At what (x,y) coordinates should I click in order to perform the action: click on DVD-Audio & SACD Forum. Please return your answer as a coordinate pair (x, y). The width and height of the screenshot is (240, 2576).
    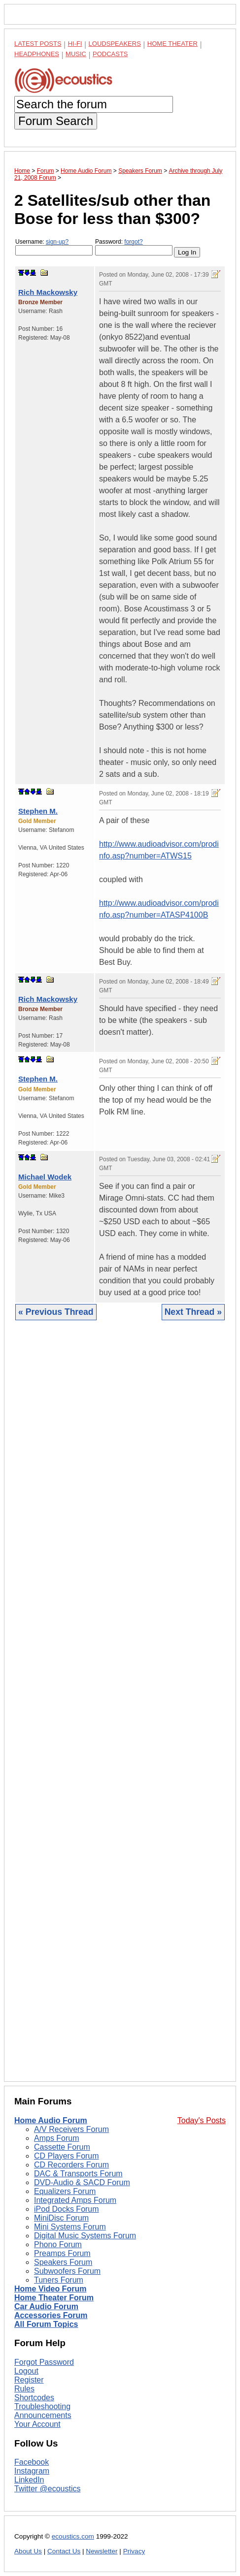
    Looking at the image, I should click on (82, 2182).